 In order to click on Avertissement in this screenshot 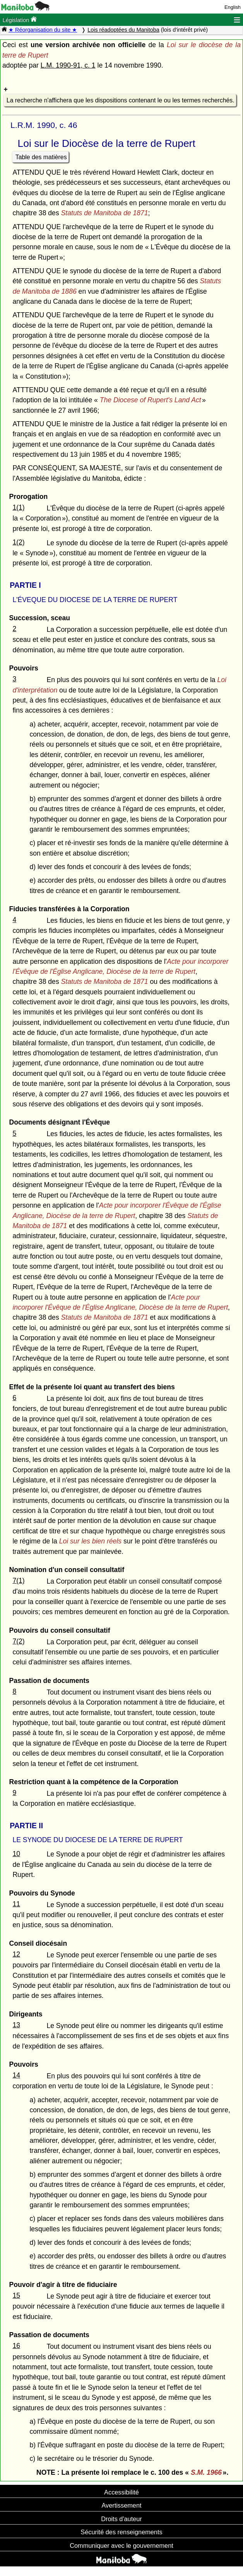, I will do `click(121, 2505)`.